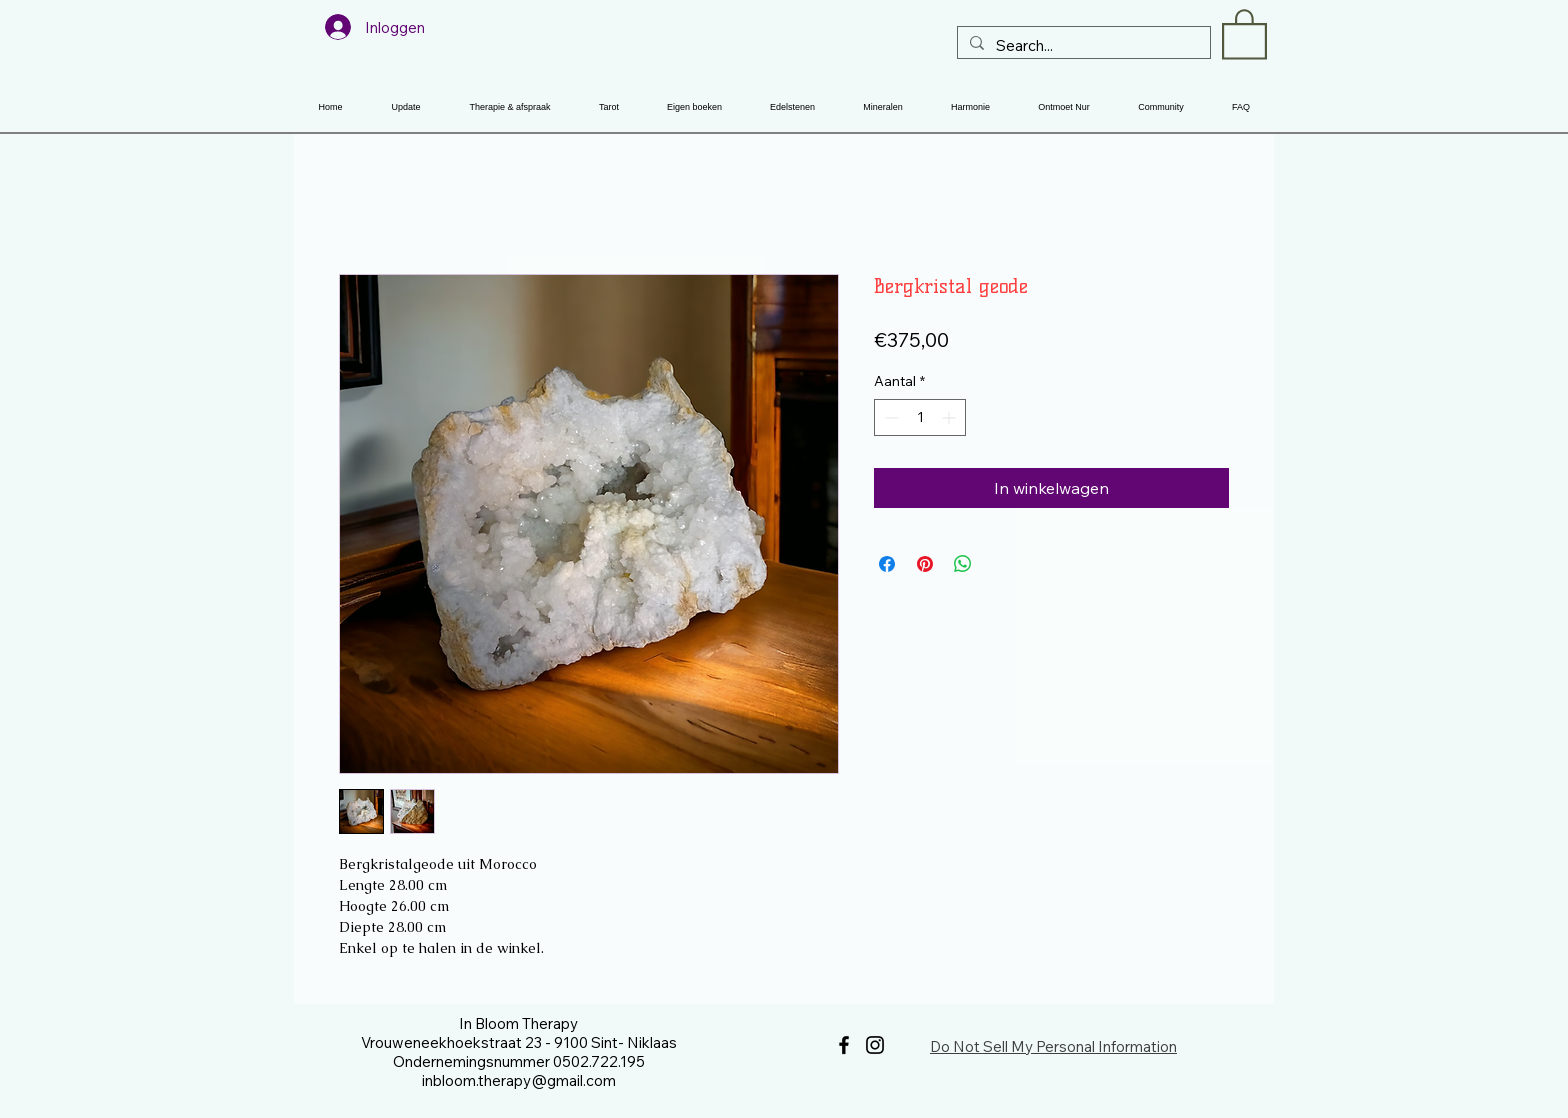  I want to click on [spinbutton], so click(920, 417).